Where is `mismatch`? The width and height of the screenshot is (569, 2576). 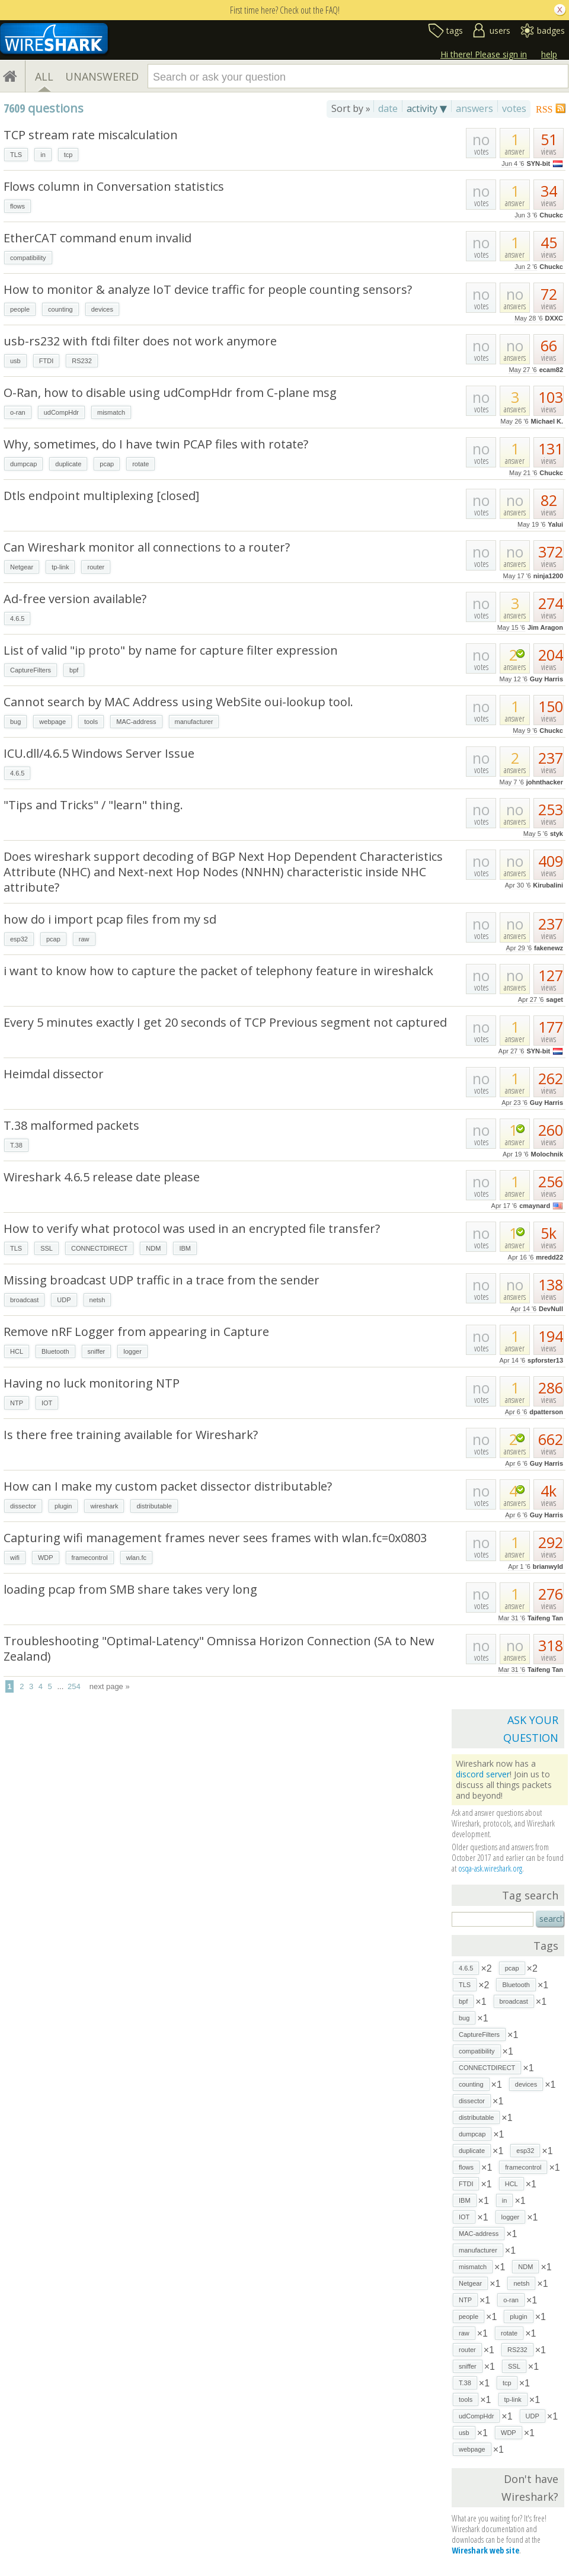
mismatch is located at coordinates (111, 412).